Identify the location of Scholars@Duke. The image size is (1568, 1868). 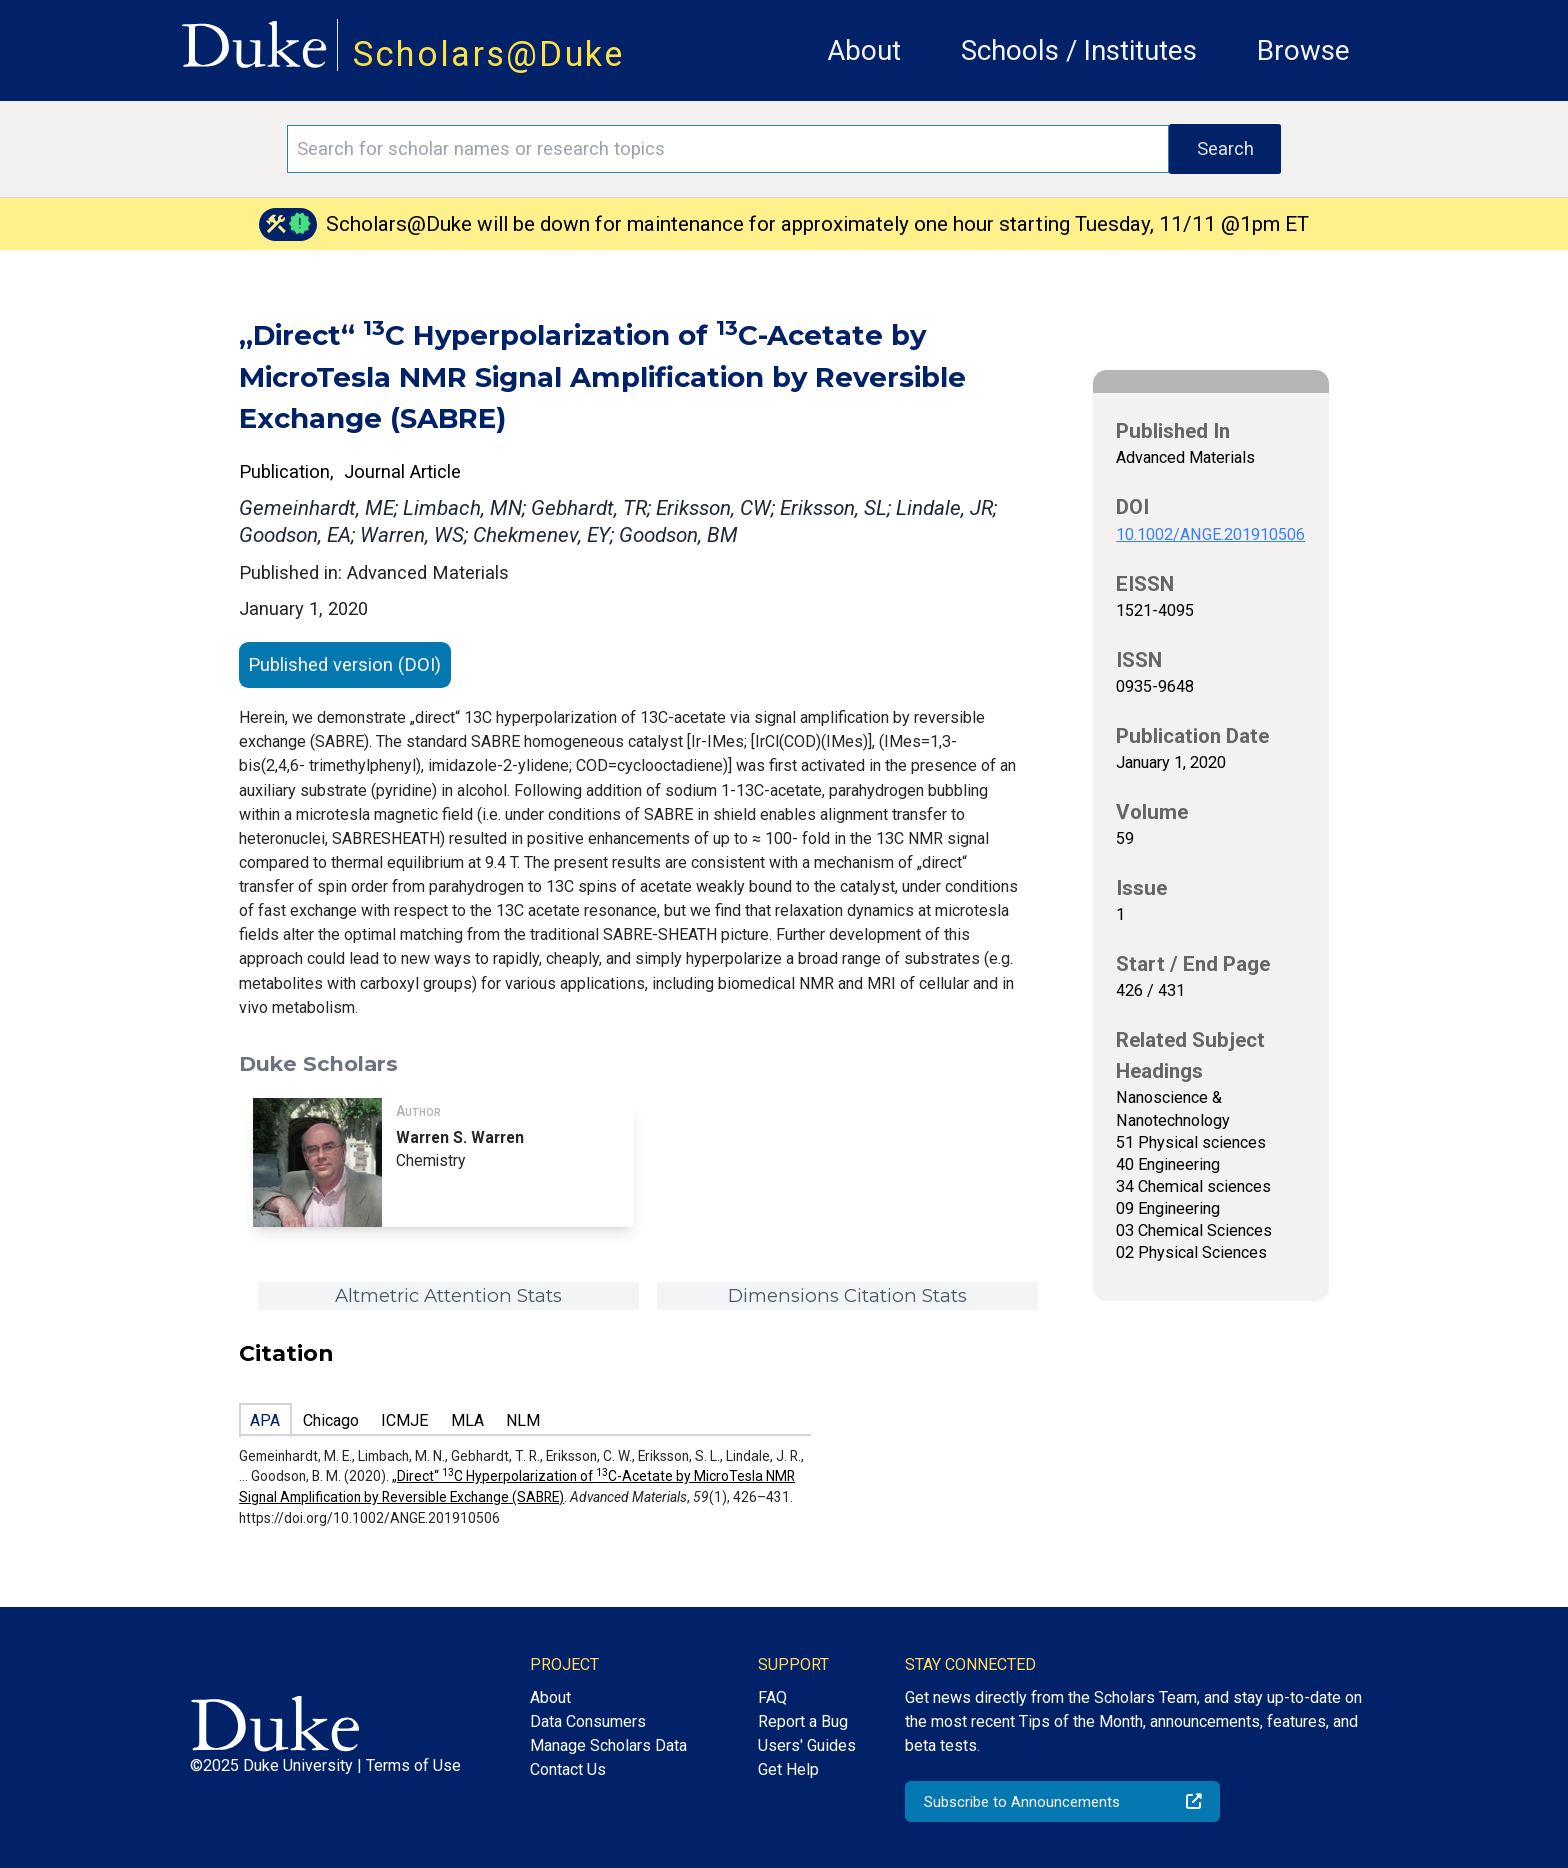
(489, 54).